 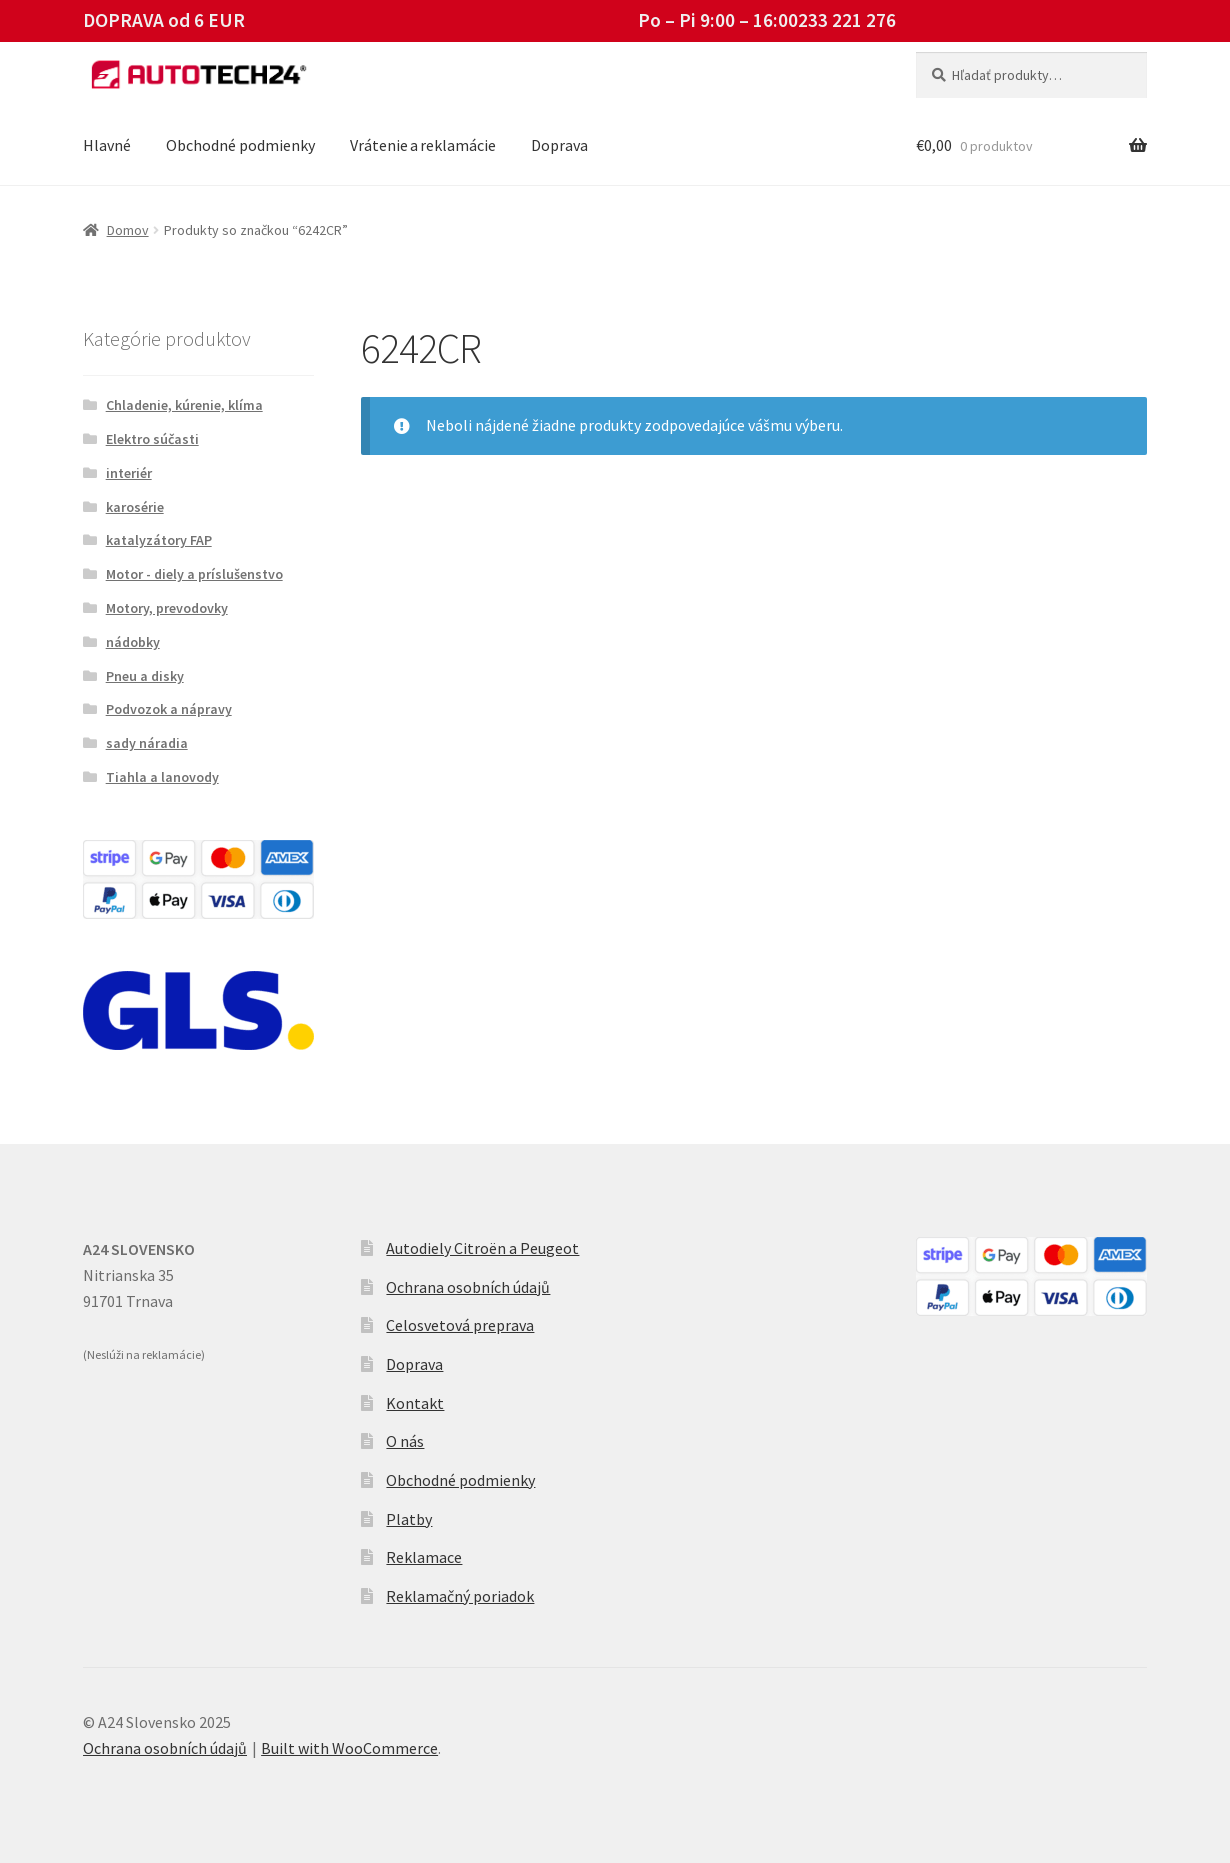 I want to click on Motor - diely a príslušenstvo, so click(x=194, y=574).